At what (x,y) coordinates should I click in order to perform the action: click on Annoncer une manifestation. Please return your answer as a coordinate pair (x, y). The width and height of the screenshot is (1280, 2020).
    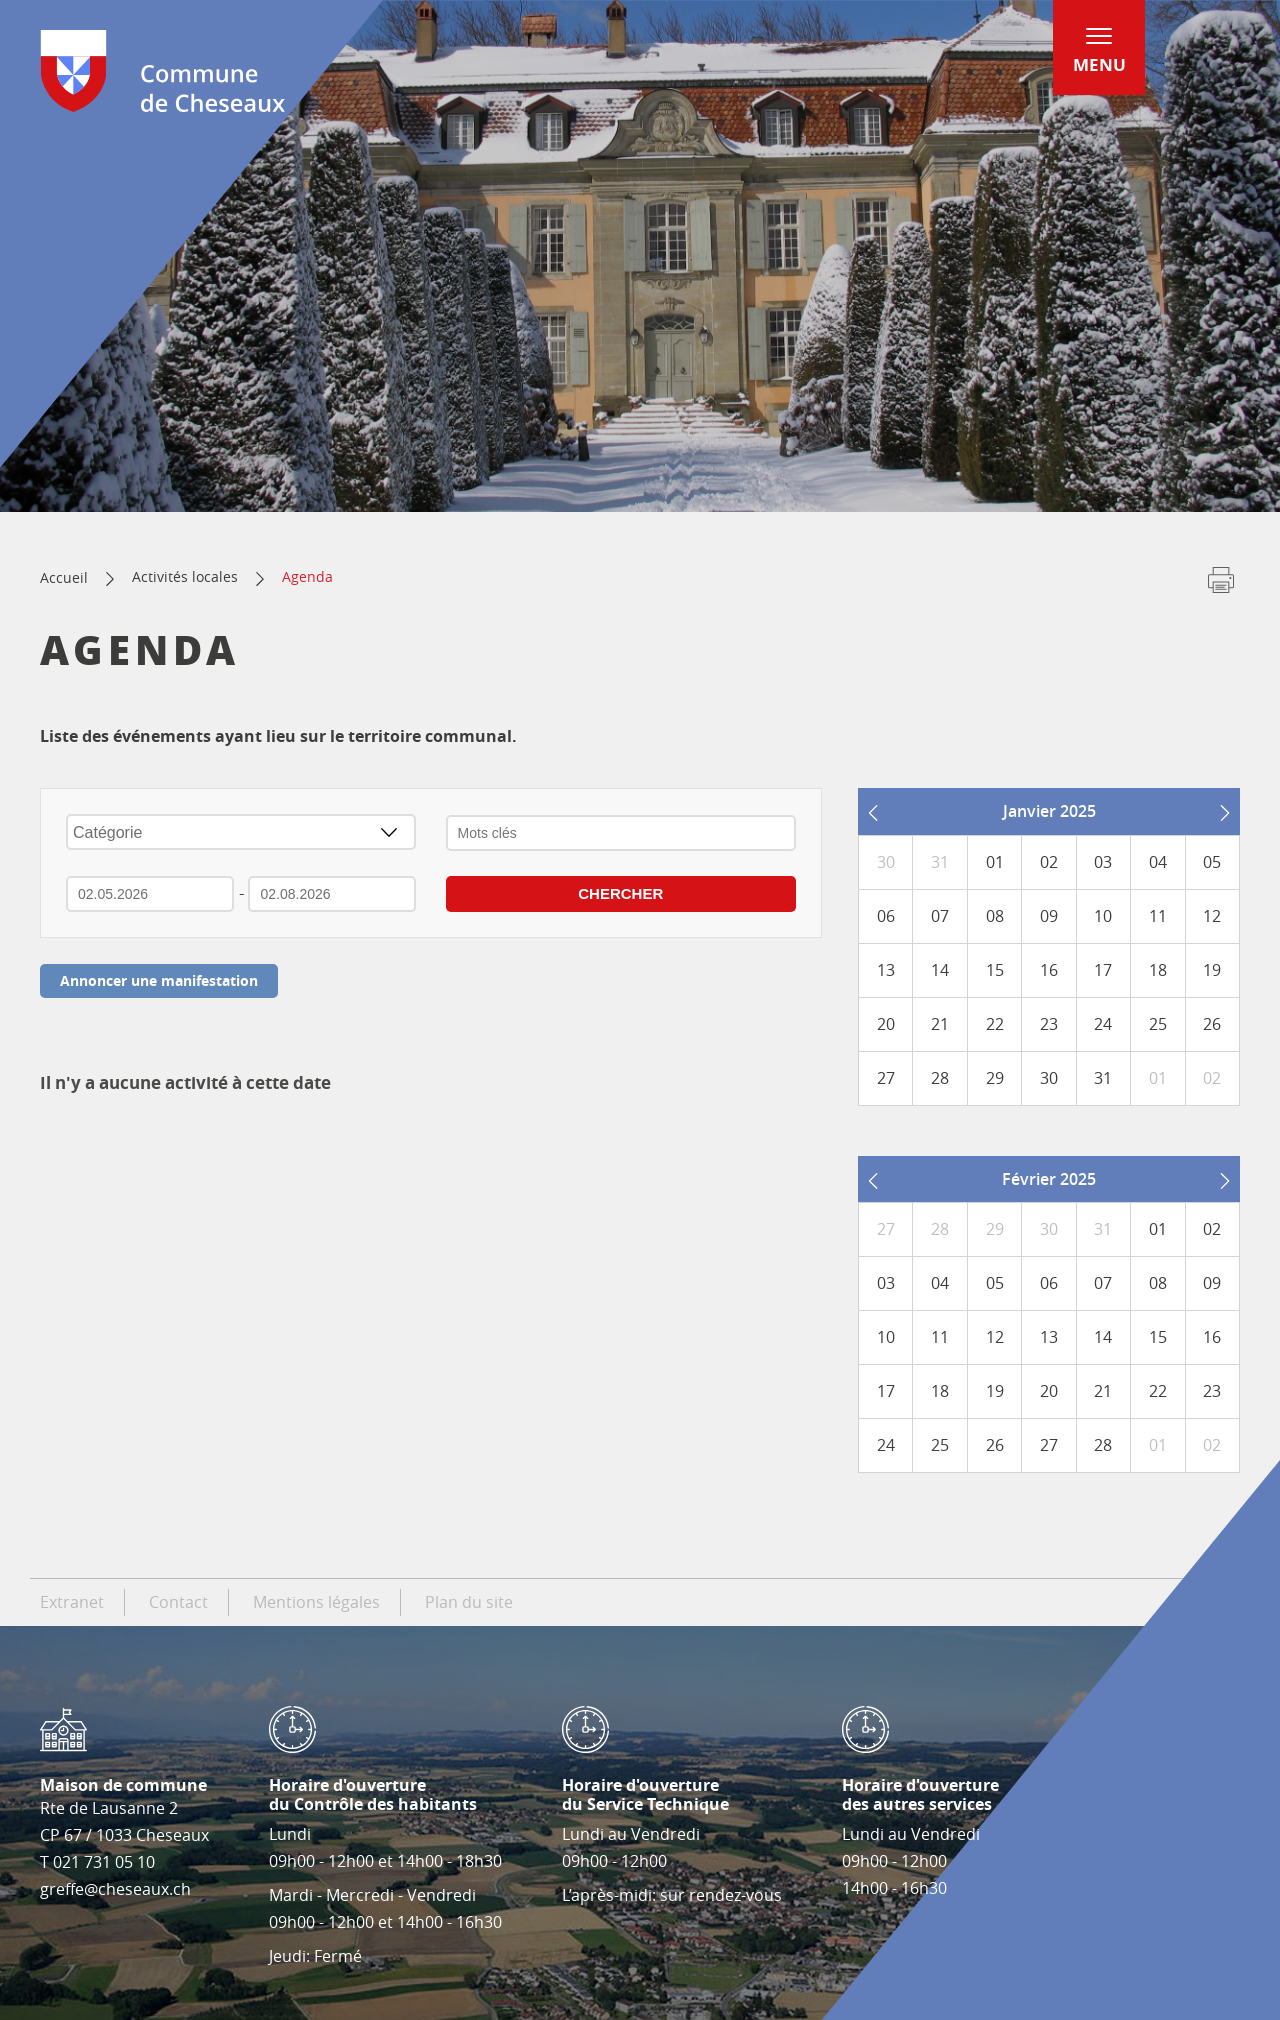
    Looking at the image, I should click on (159, 980).